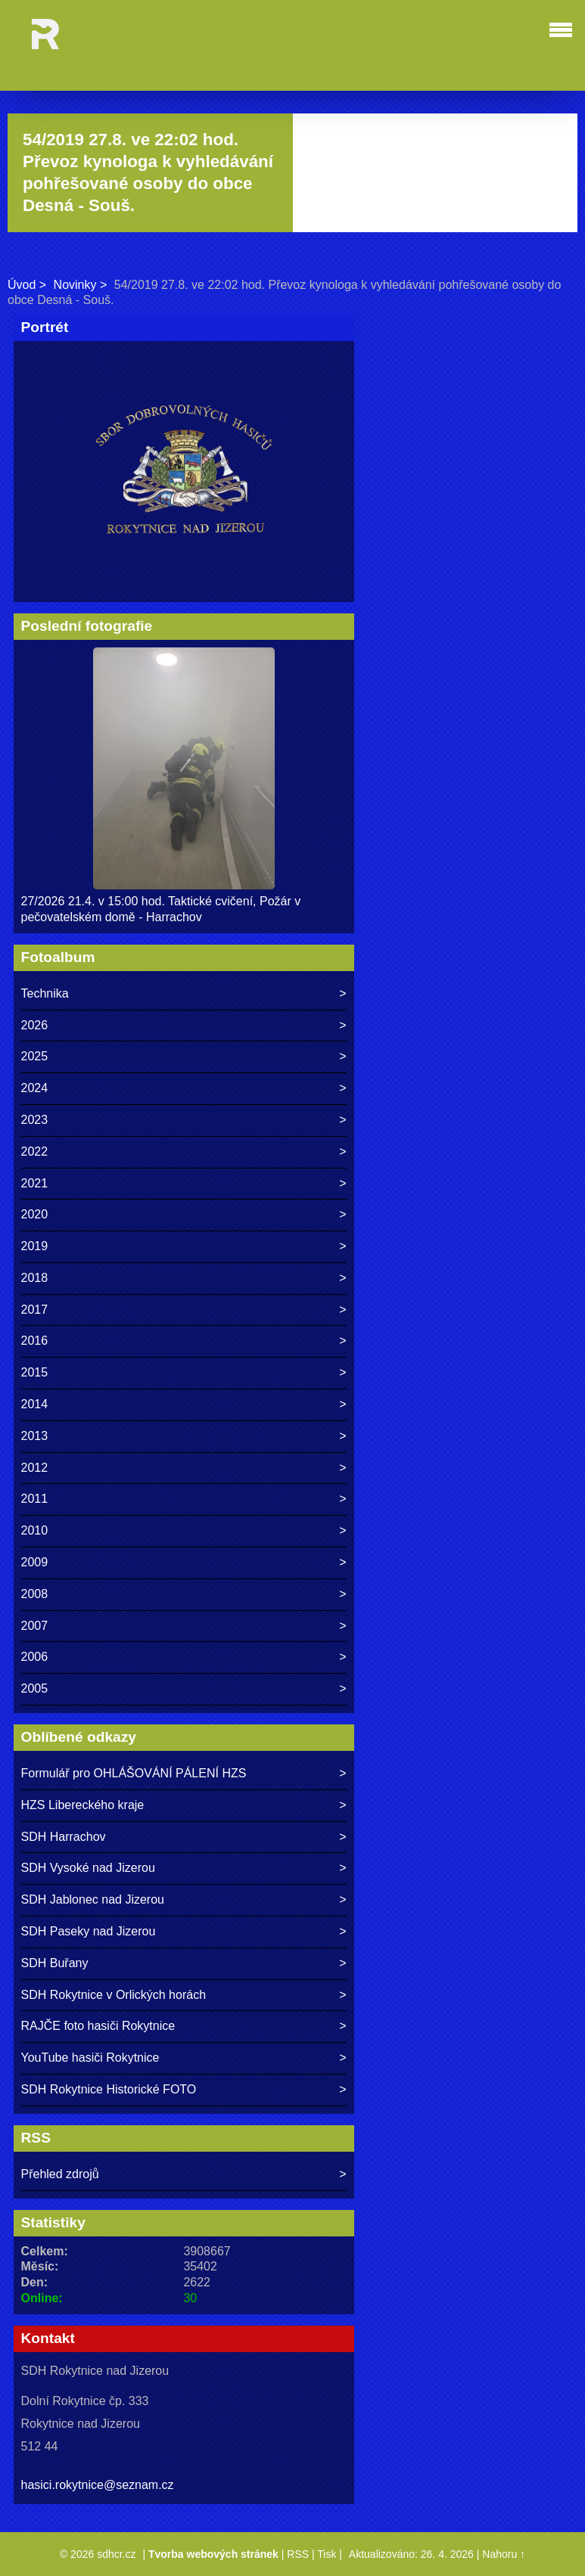 Image resolution: width=585 pixels, height=2576 pixels. What do you see at coordinates (88, 1931) in the screenshot?
I see `SDH Paseky nad Jizerou` at bounding box center [88, 1931].